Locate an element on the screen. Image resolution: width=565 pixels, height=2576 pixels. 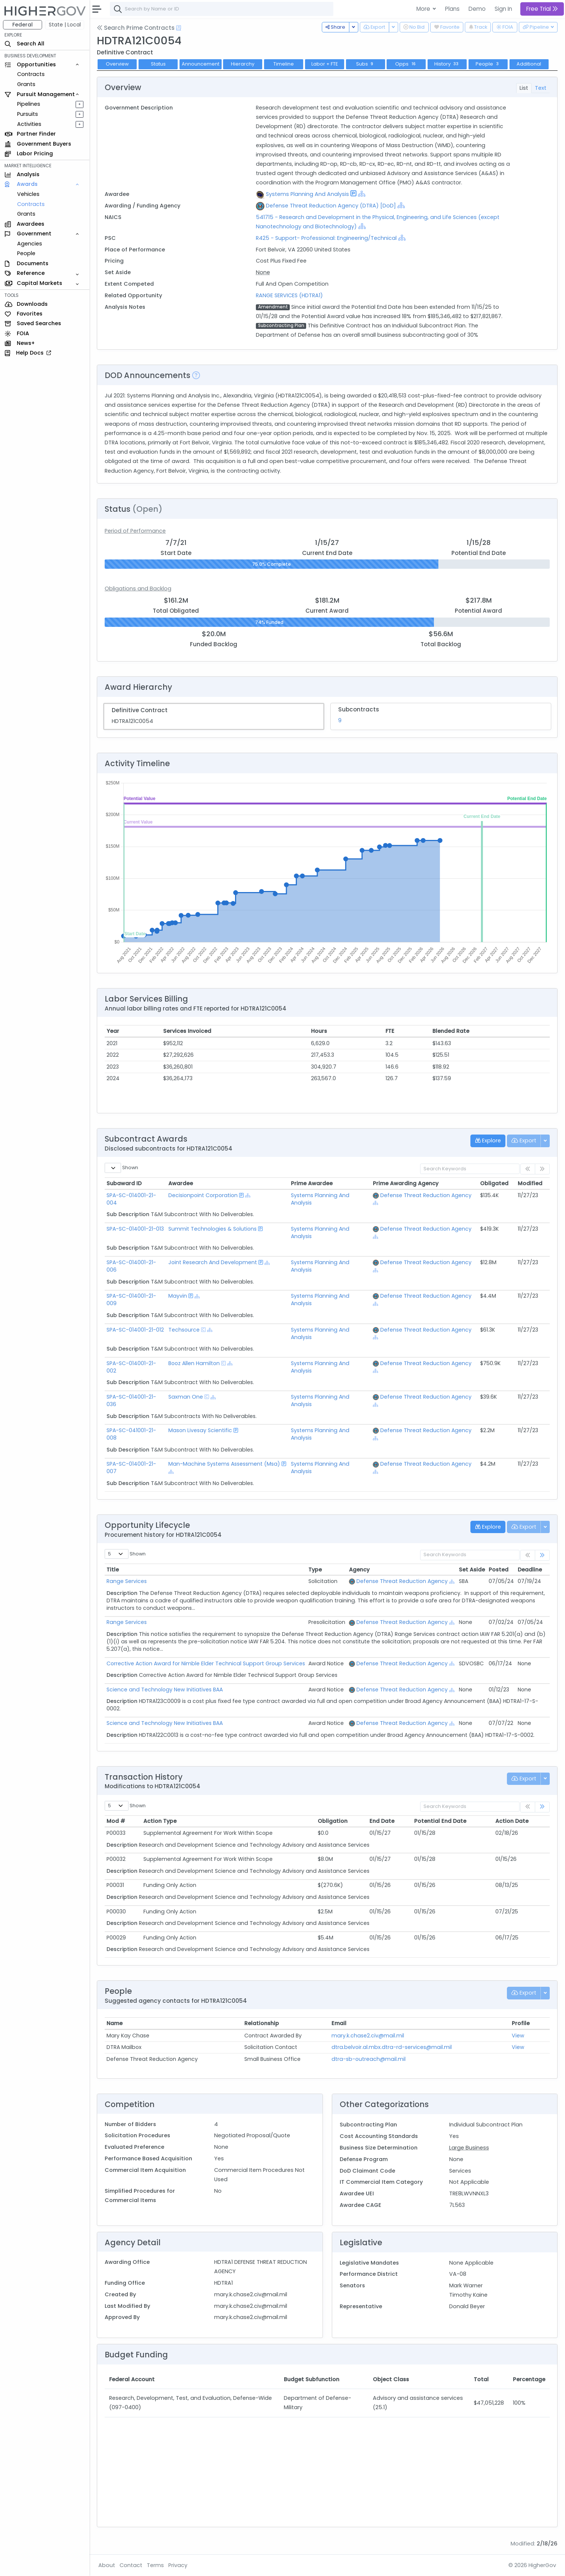
Demo [button] is located at coordinates (477, 9).